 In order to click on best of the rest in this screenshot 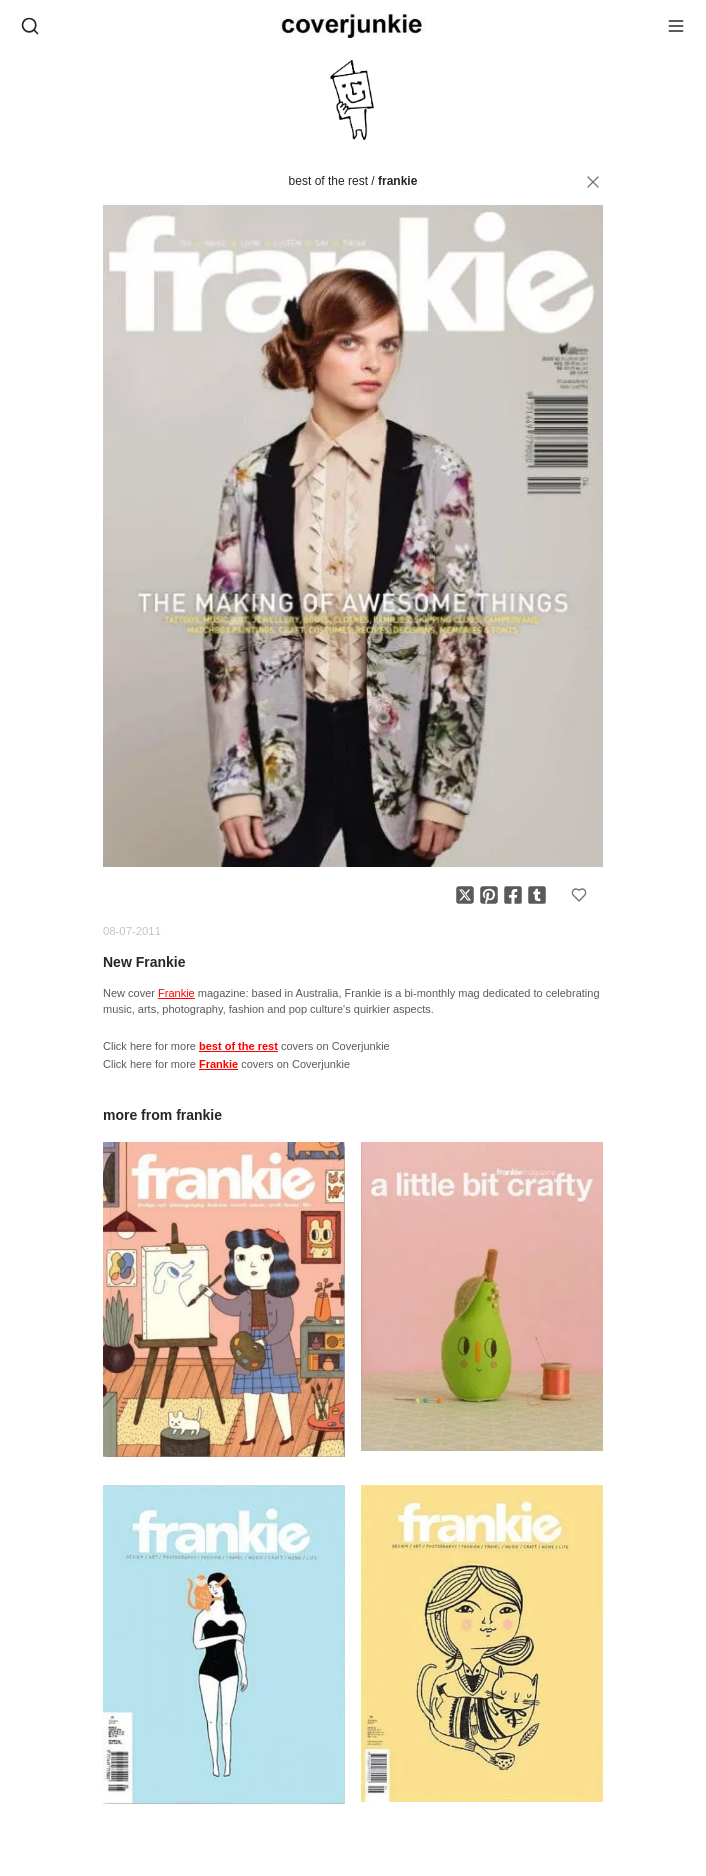, I will do `click(328, 181)`.